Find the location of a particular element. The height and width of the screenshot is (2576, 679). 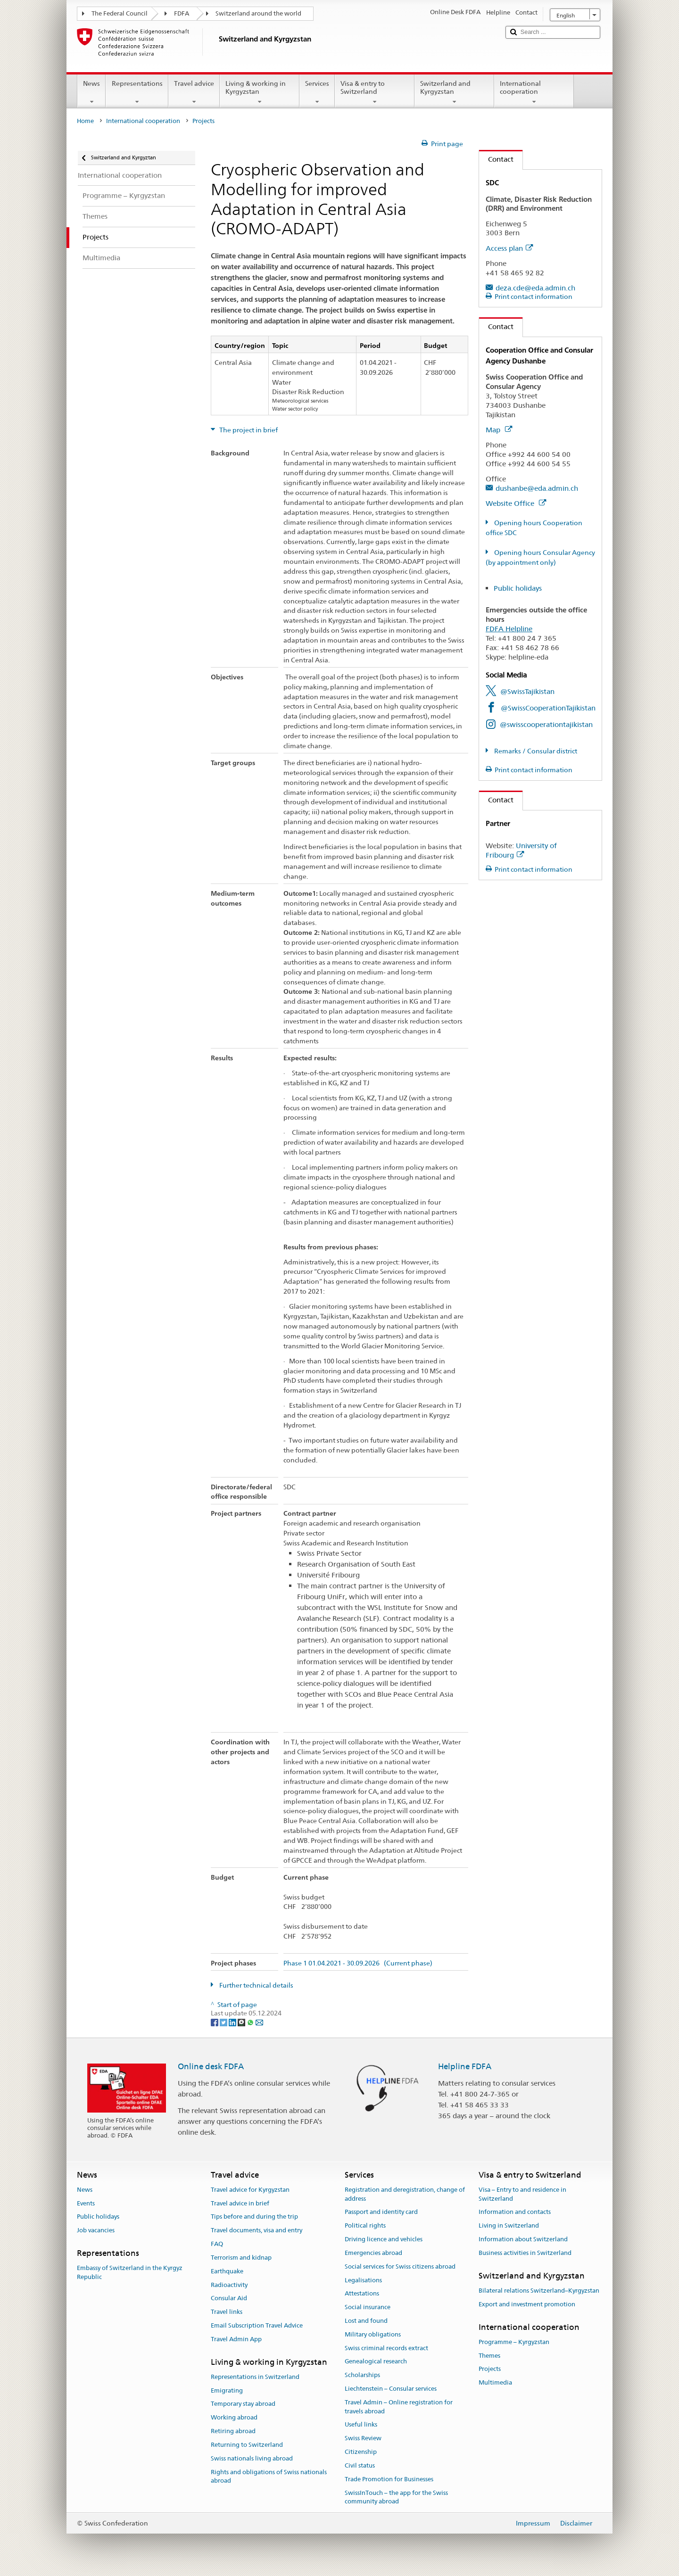

Website Office is located at coordinates (516, 503).